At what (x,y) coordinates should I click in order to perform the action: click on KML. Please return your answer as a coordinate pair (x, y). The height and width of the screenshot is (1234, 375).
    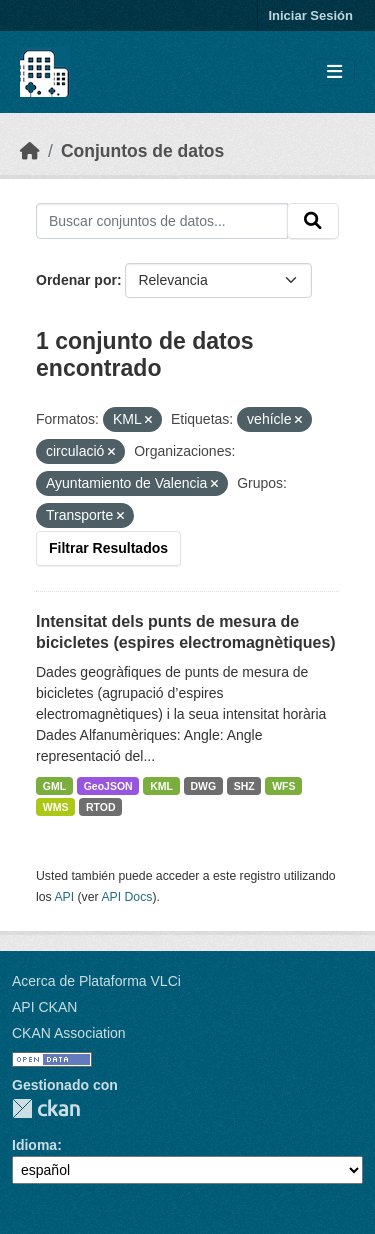
    Looking at the image, I should click on (161, 786).